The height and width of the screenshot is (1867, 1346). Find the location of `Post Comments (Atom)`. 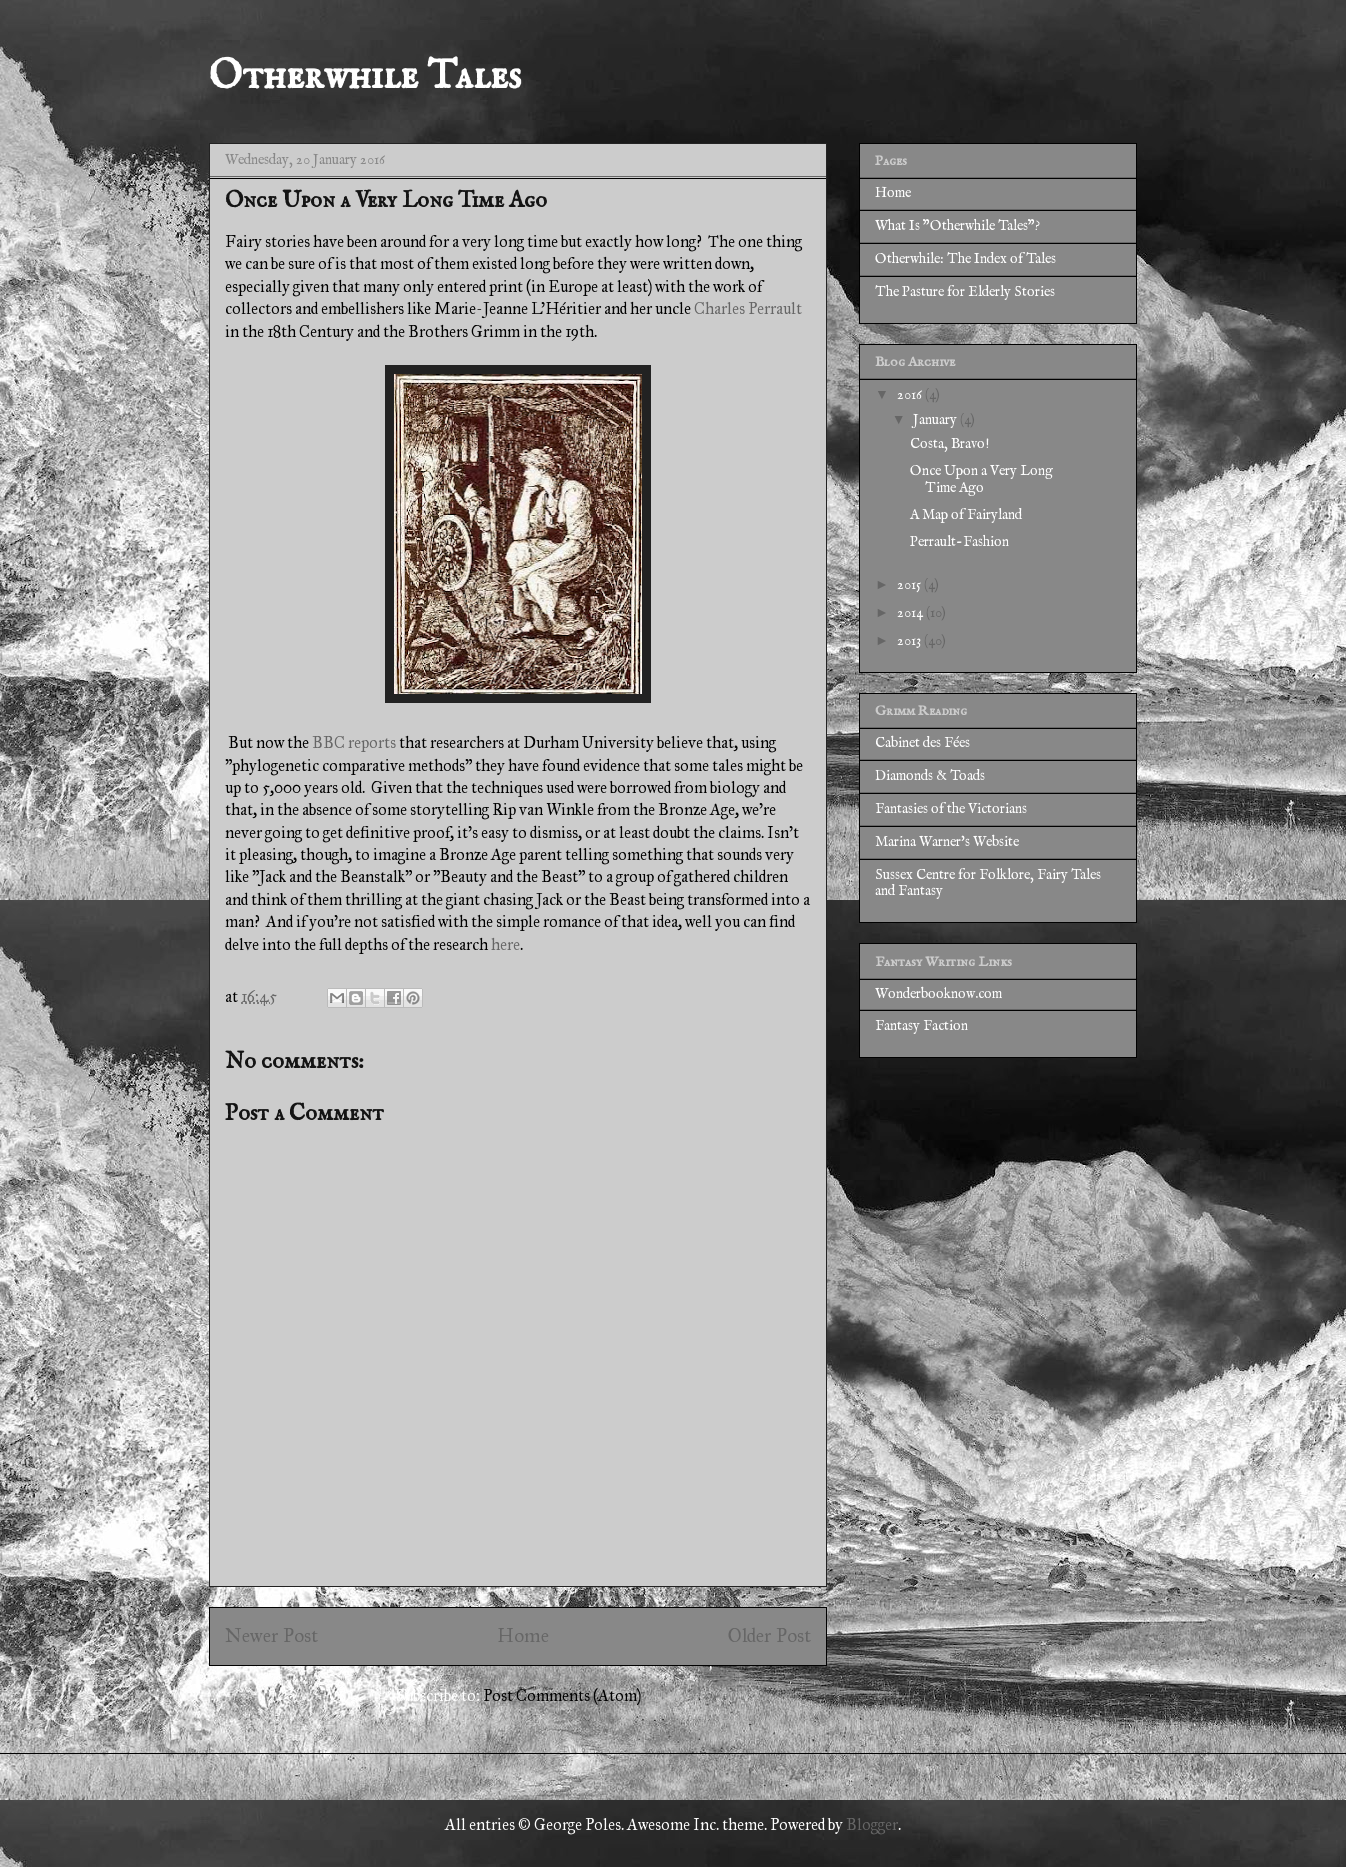

Post Comments (Atom) is located at coordinates (562, 1695).